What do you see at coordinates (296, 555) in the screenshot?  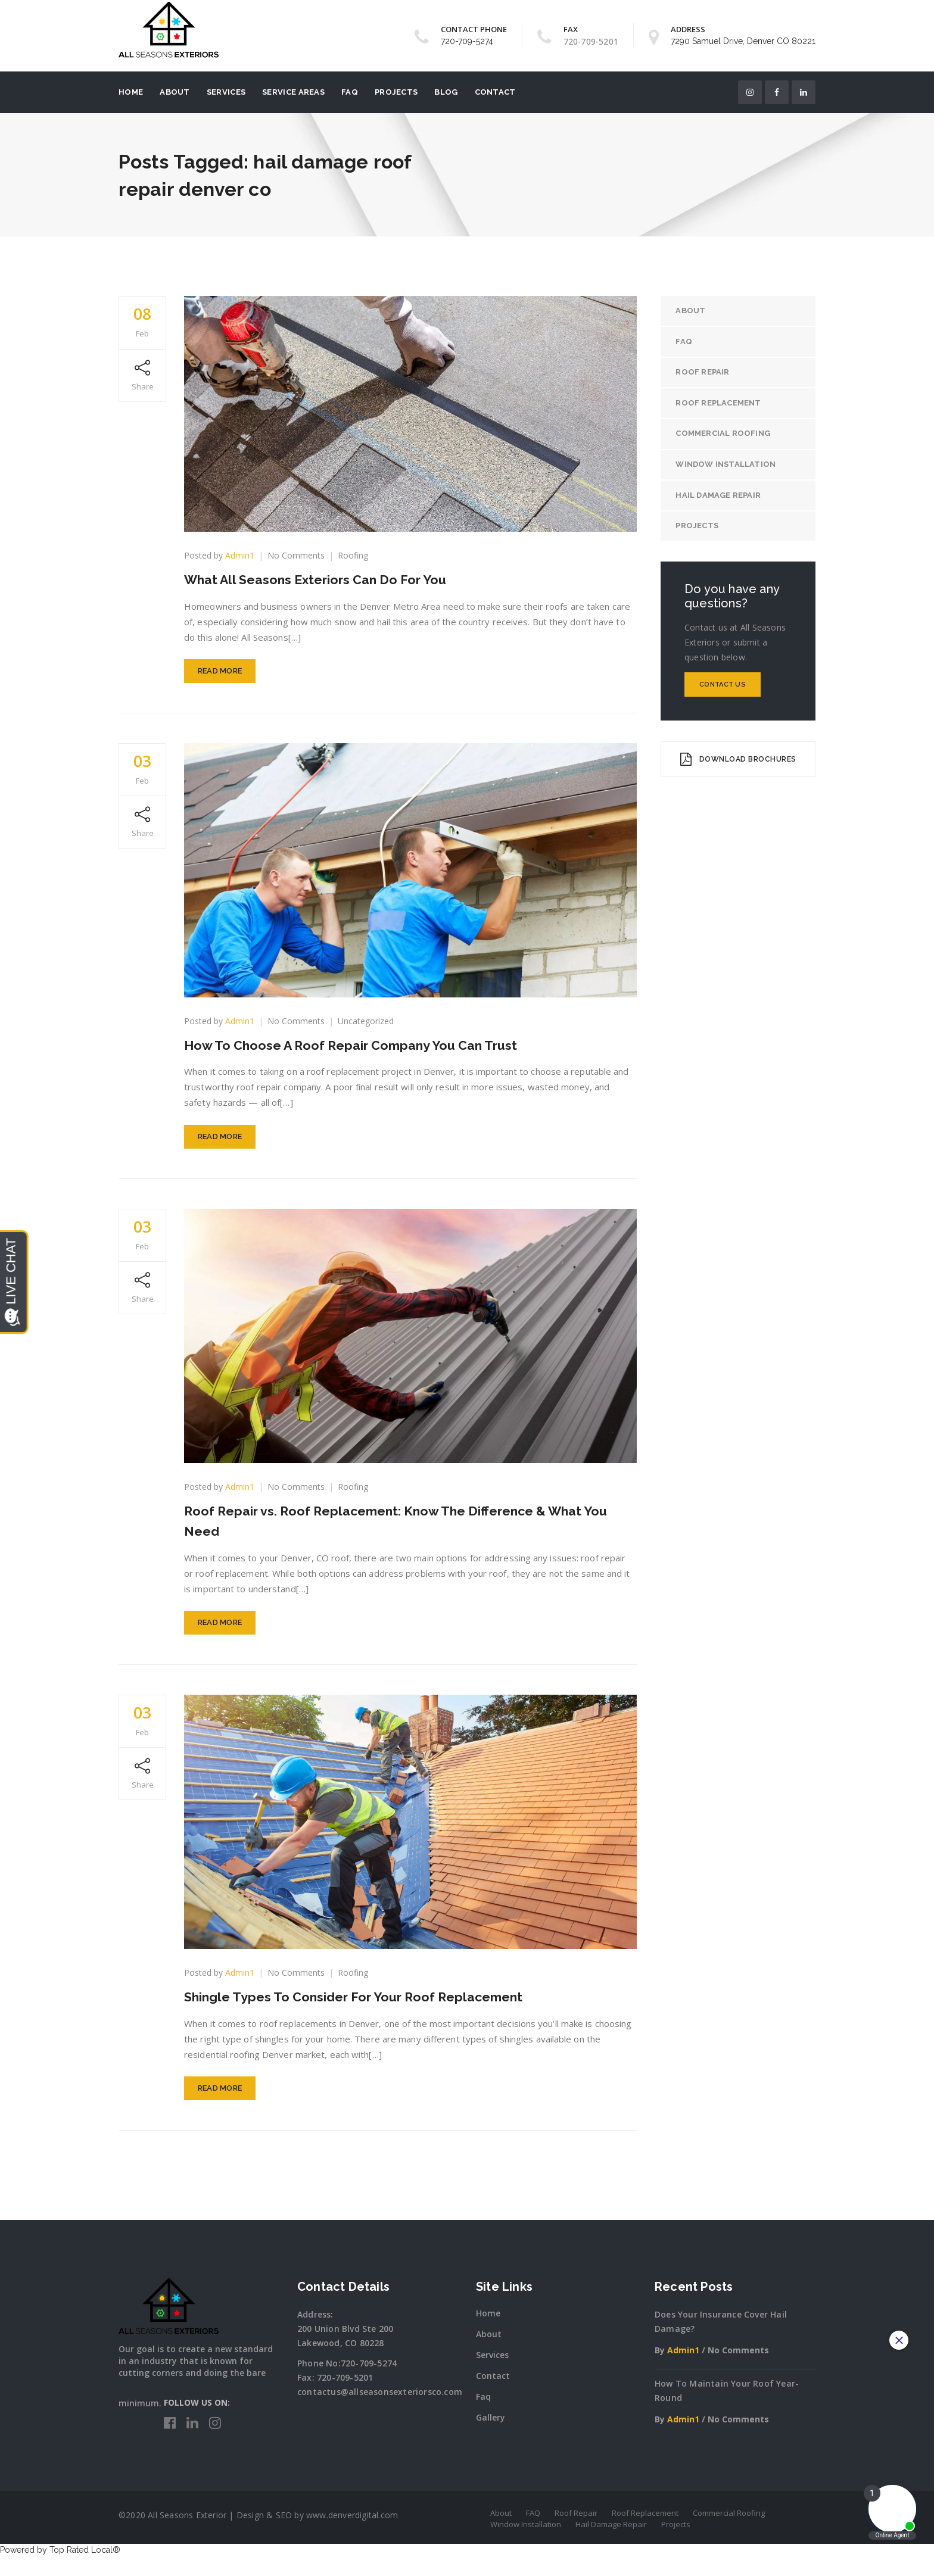 I see `No Comments` at bounding box center [296, 555].